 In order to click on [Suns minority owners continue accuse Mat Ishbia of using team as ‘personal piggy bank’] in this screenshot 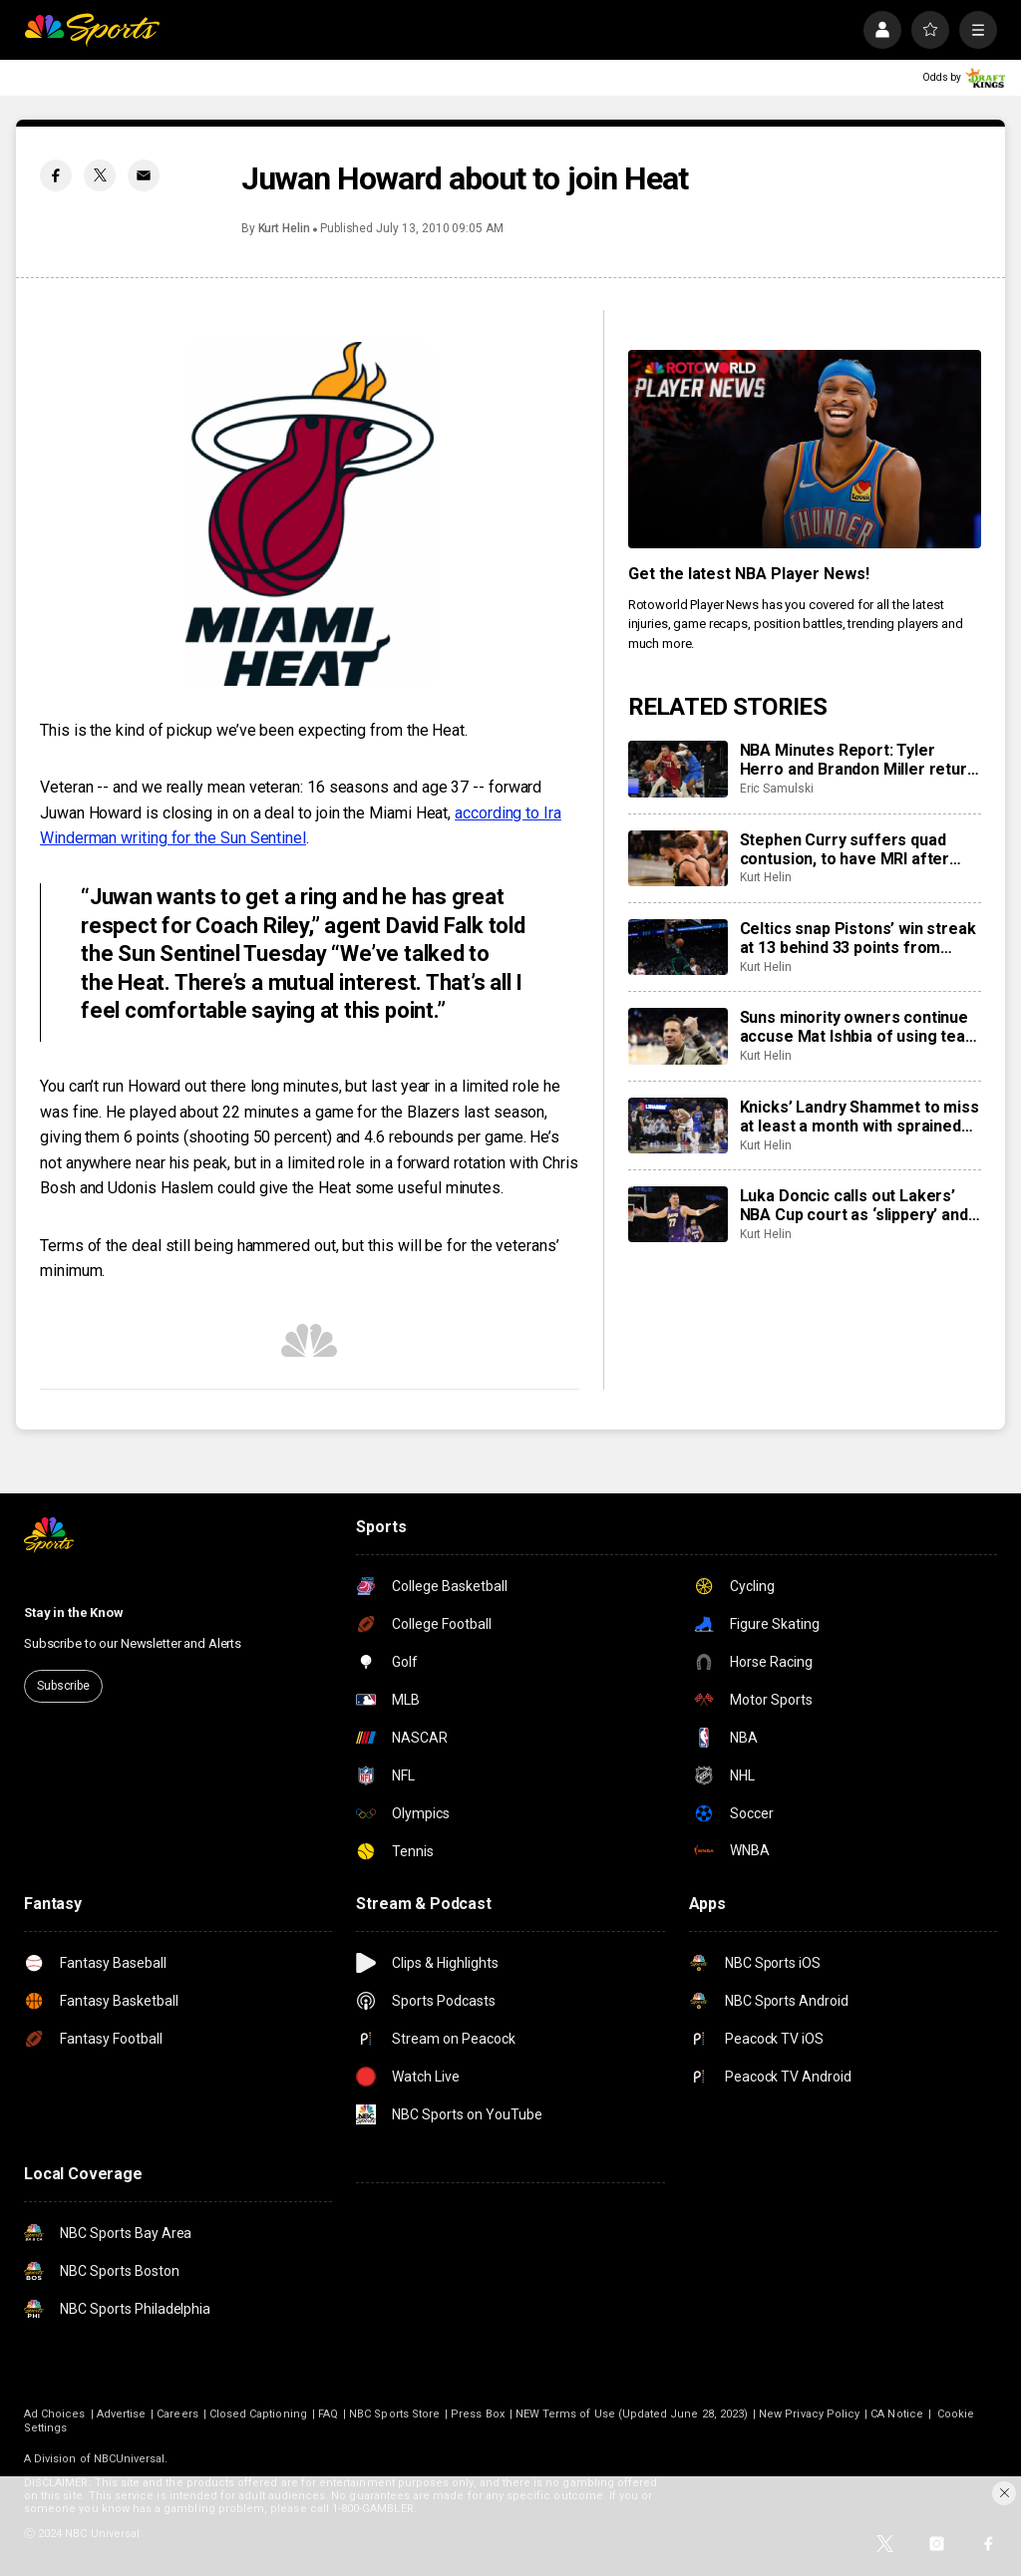, I will do `click(678, 1036)`.